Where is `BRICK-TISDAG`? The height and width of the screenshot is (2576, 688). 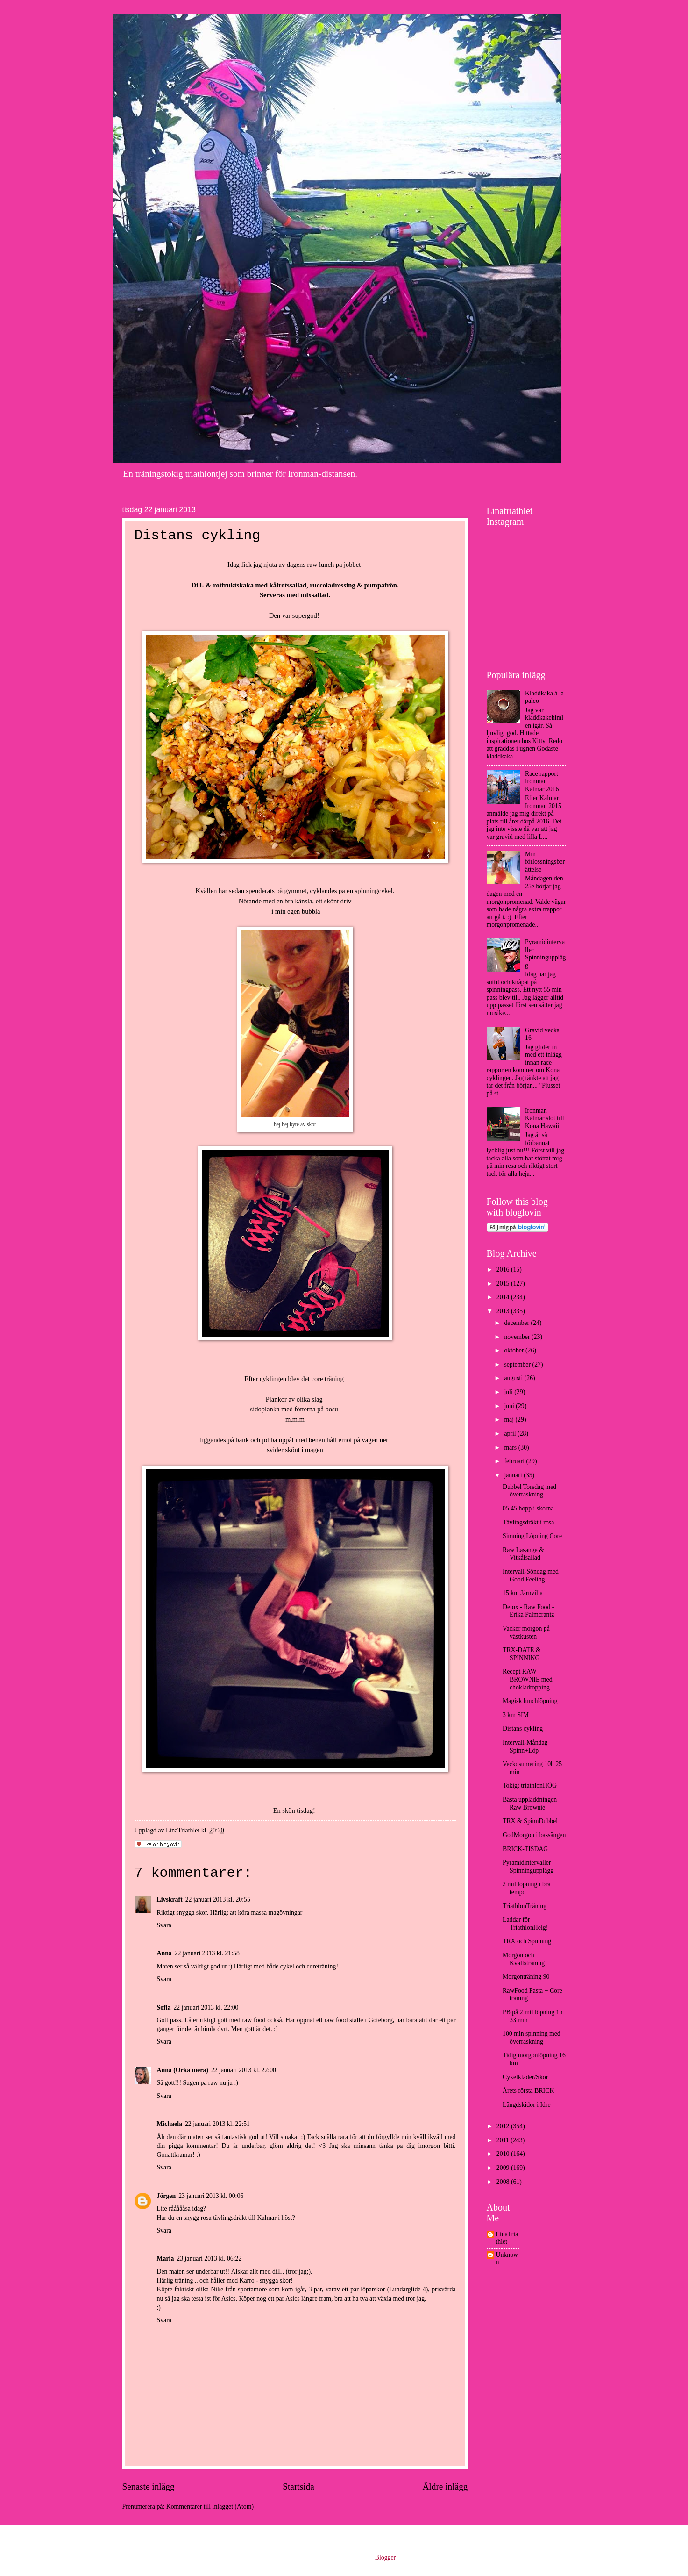
BRICK-TISDAG is located at coordinates (525, 1849).